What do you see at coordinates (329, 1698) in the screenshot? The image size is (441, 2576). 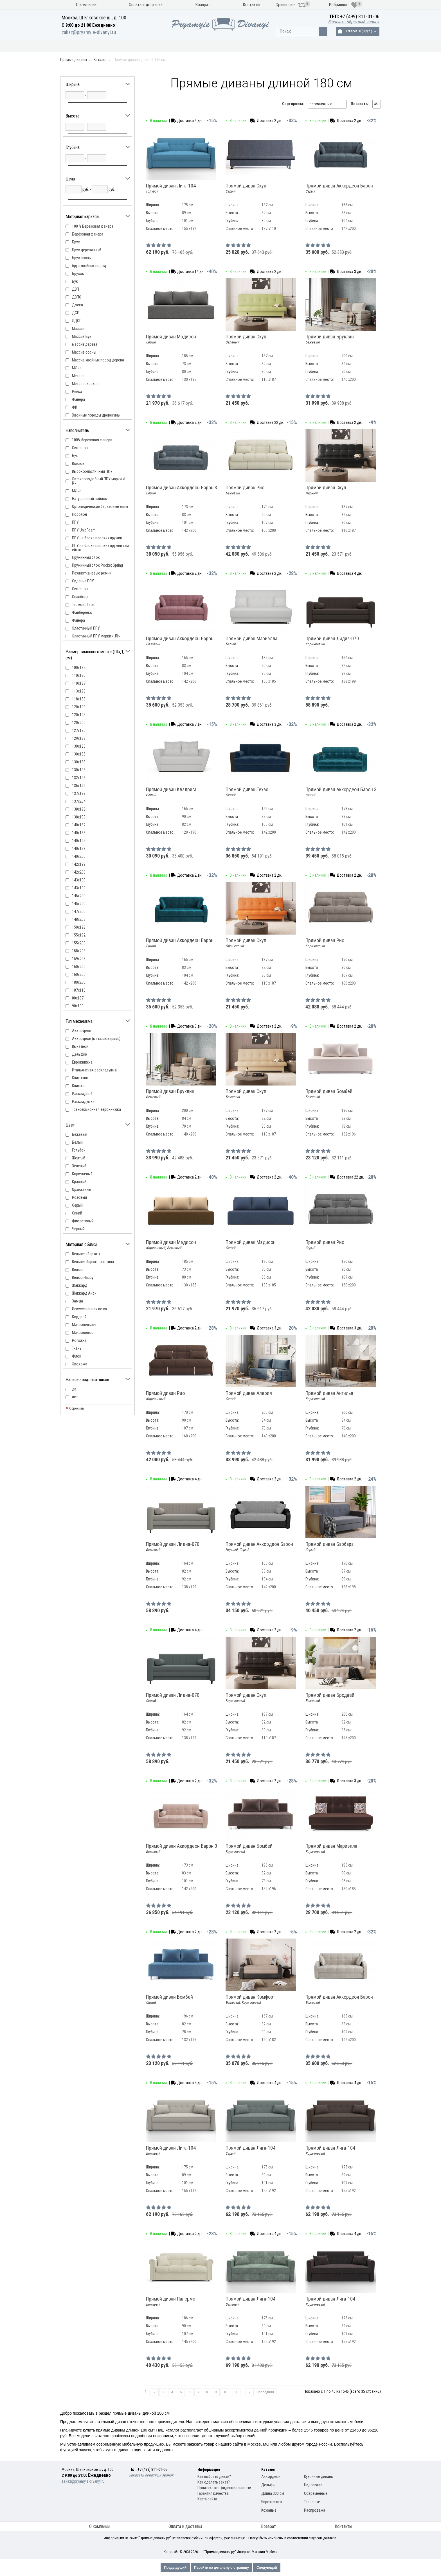 I see `Прямой диван Бродвей` at bounding box center [329, 1698].